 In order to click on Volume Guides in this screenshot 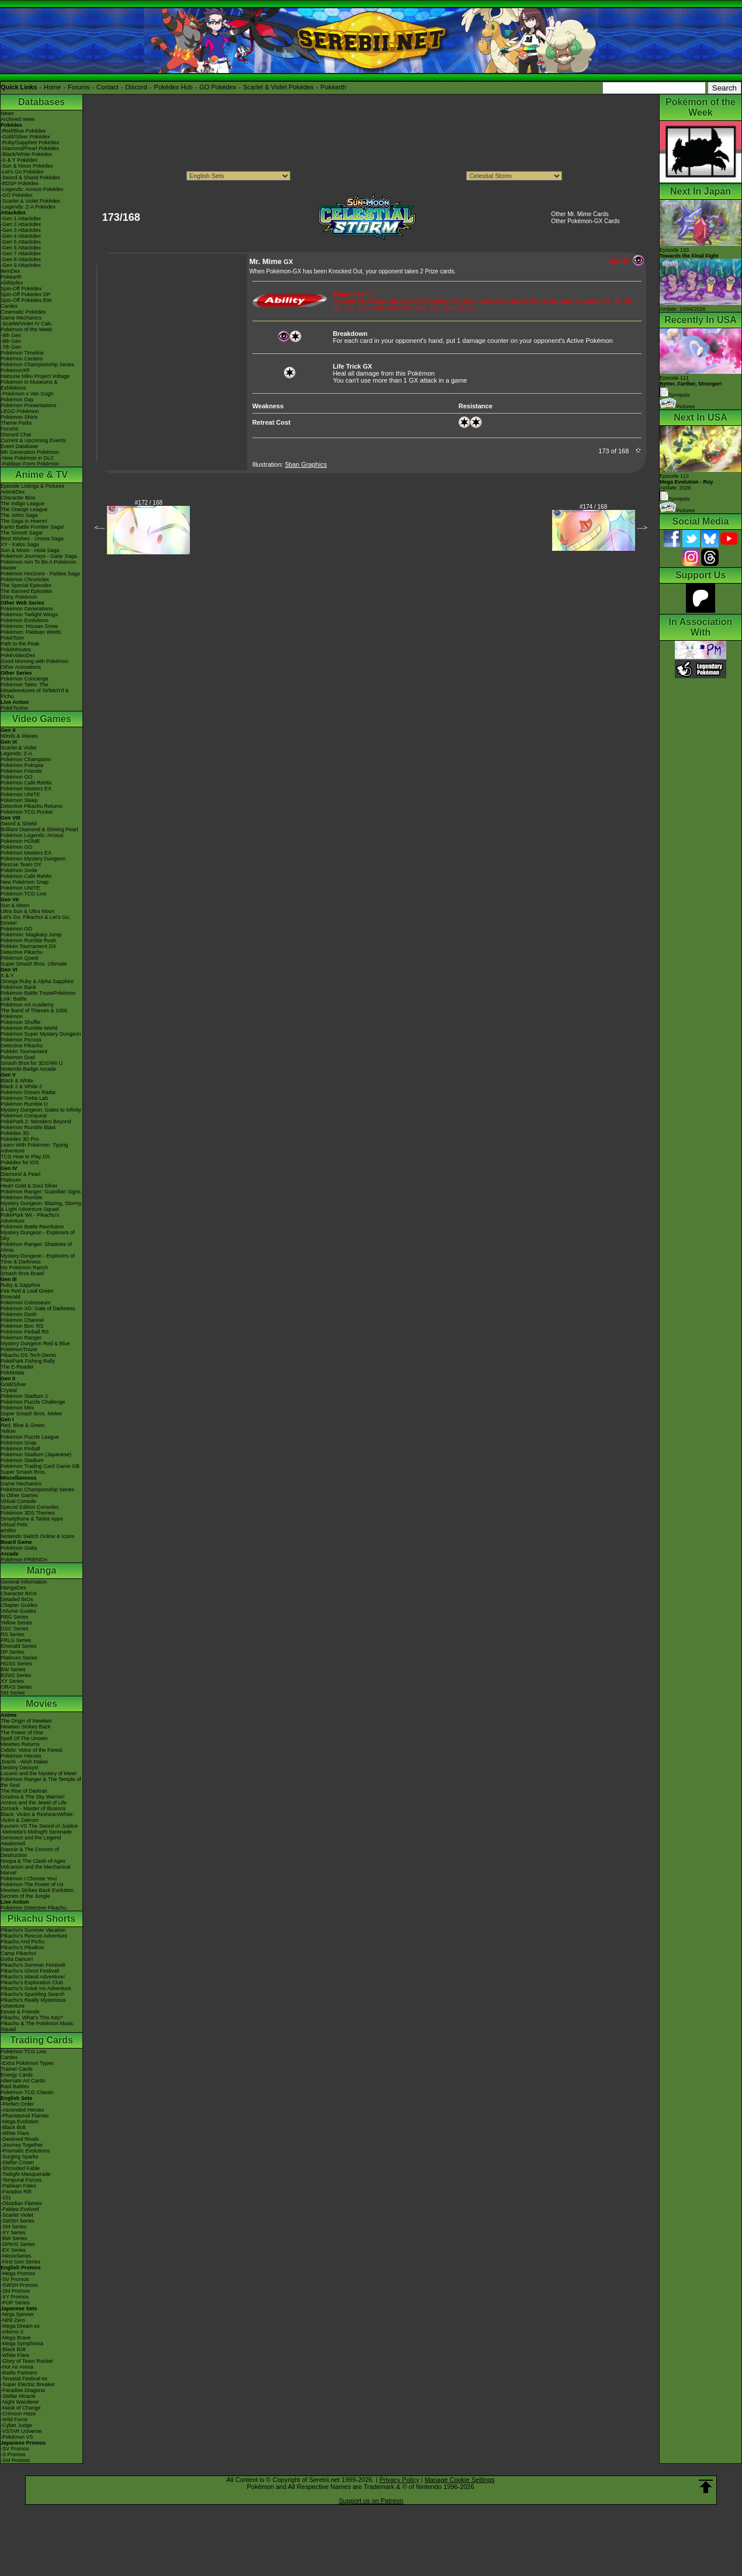, I will do `click(18, 1611)`.